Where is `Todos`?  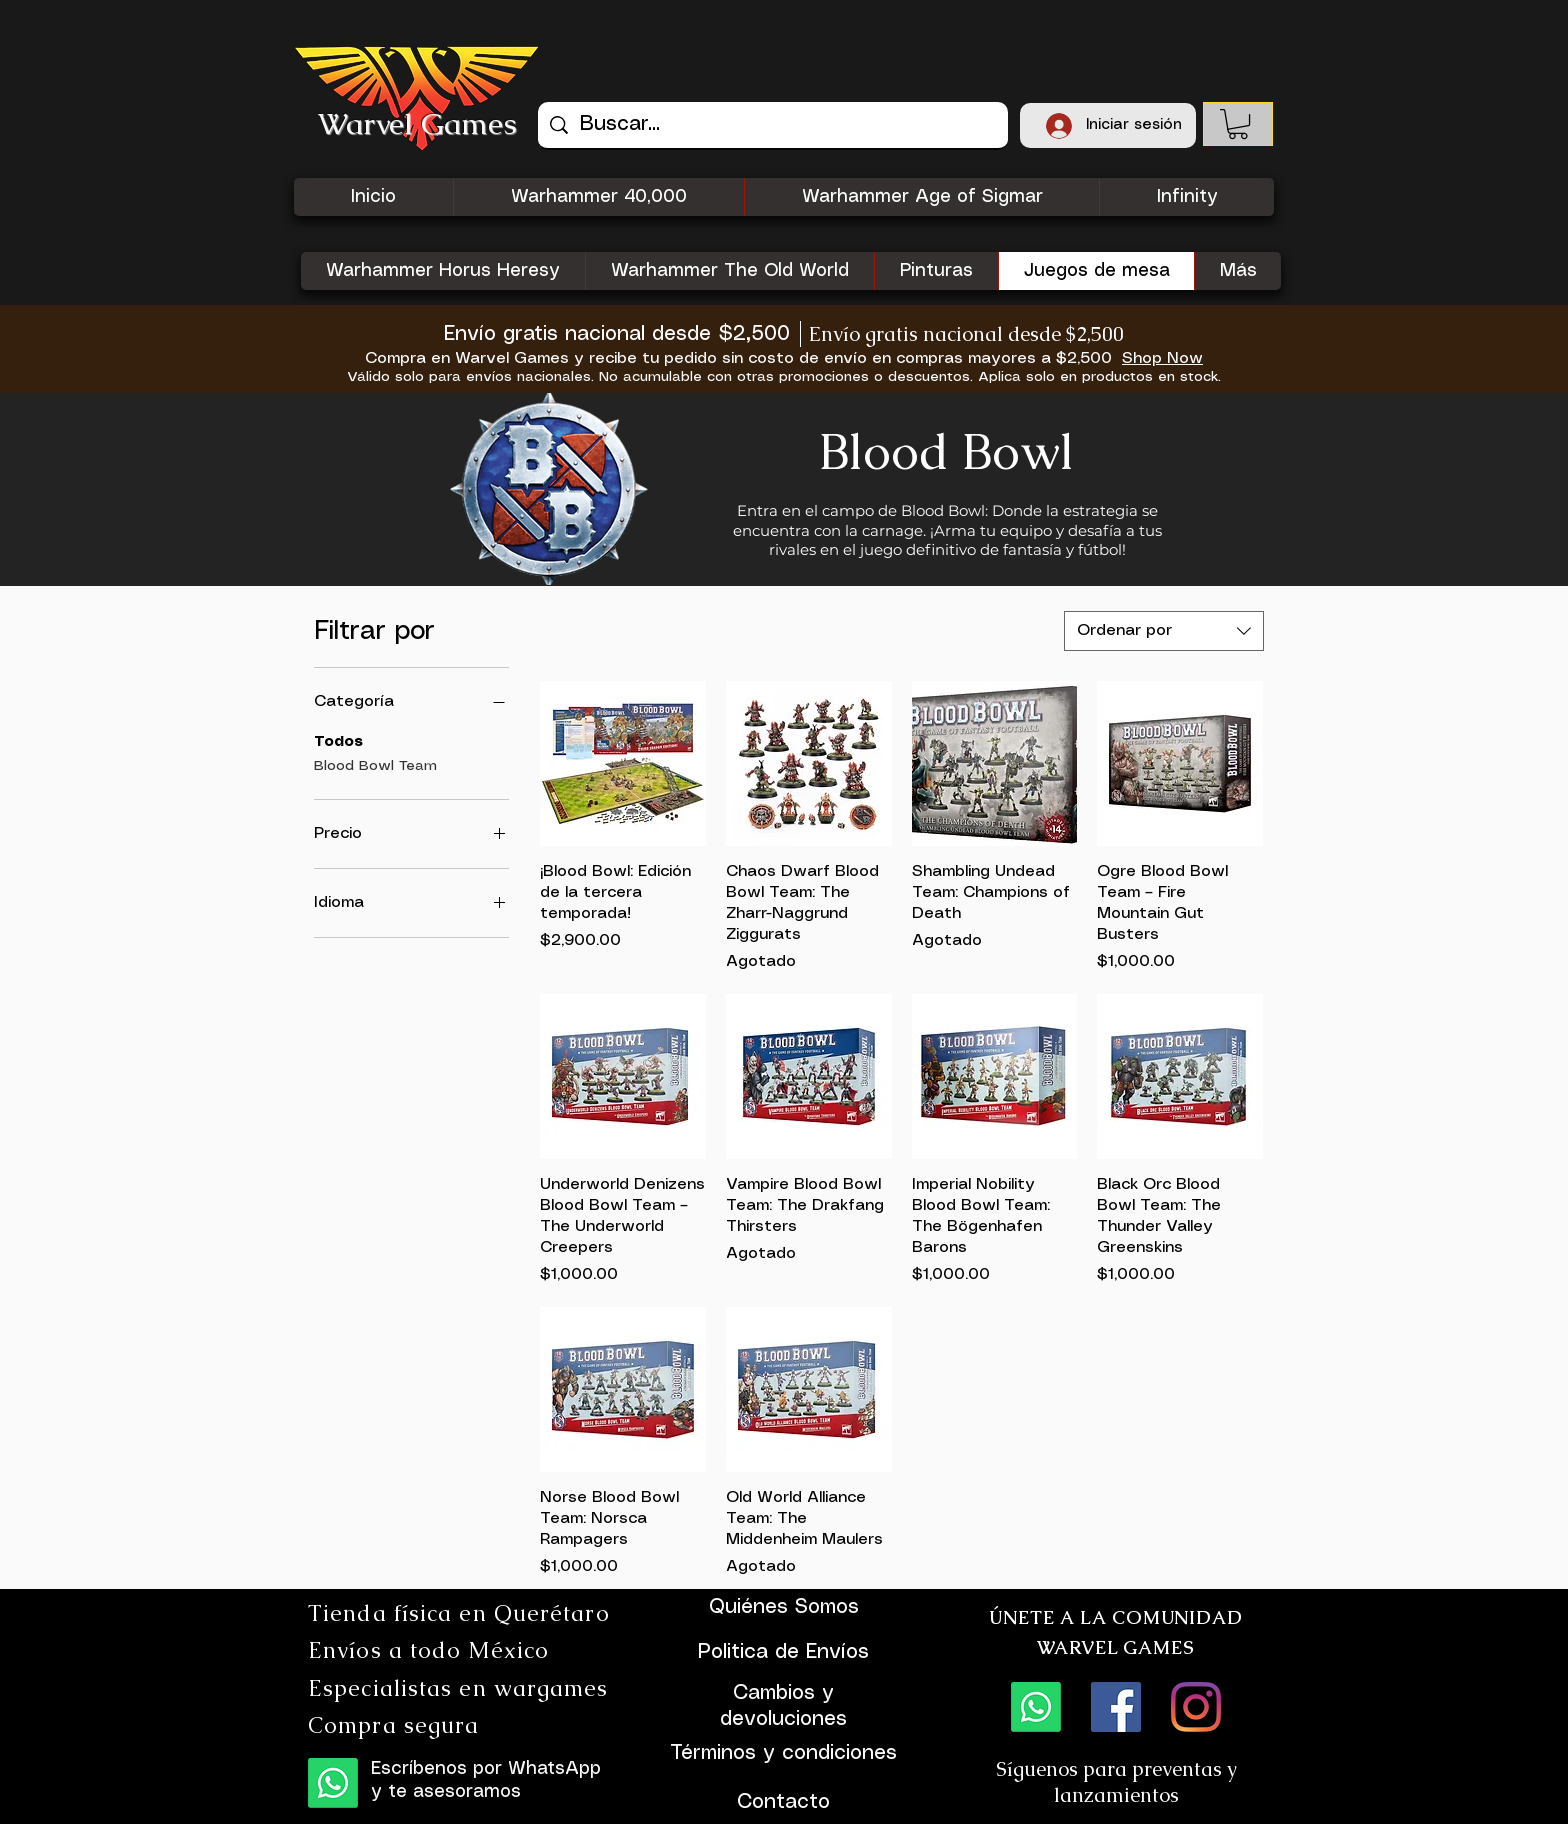 Todos is located at coordinates (338, 740).